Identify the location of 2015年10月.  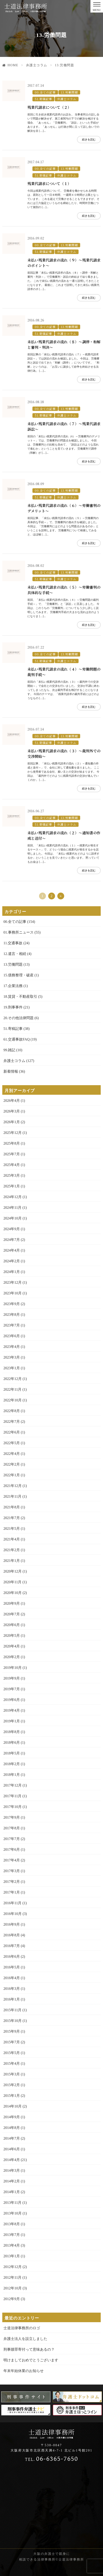
(12, 2021).